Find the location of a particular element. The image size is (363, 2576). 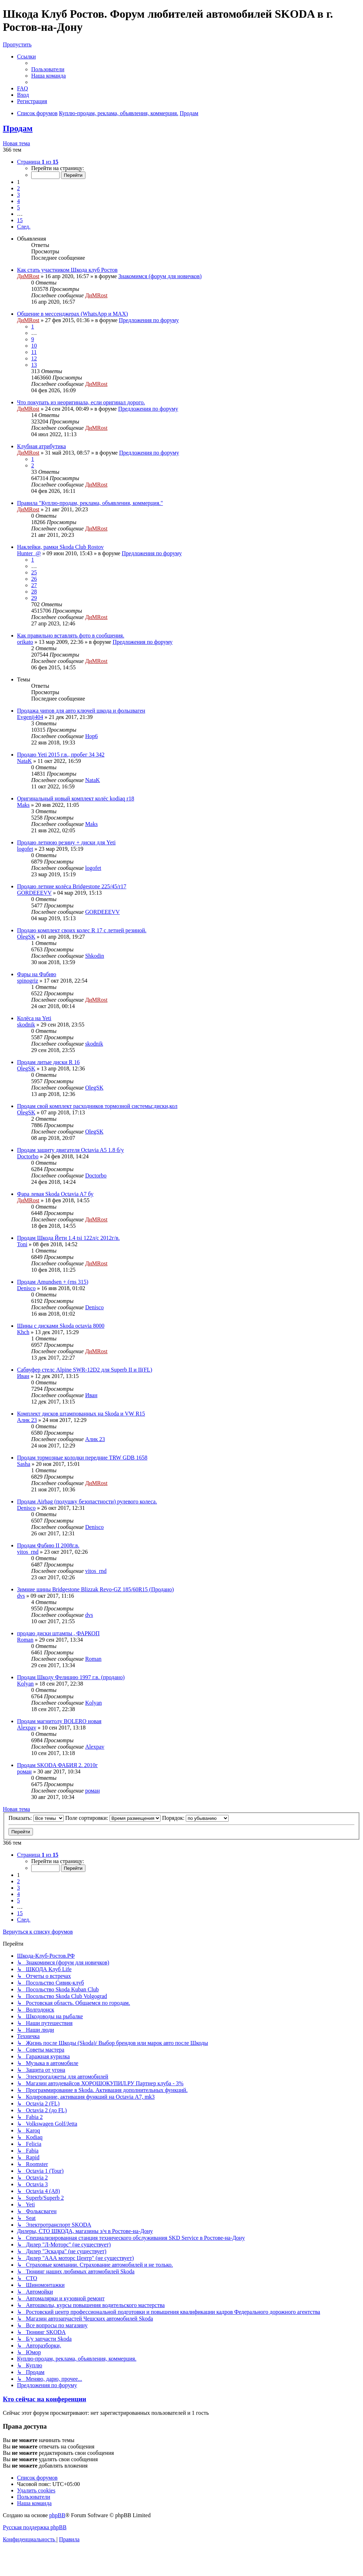

3 [button] is located at coordinates (18, 195).